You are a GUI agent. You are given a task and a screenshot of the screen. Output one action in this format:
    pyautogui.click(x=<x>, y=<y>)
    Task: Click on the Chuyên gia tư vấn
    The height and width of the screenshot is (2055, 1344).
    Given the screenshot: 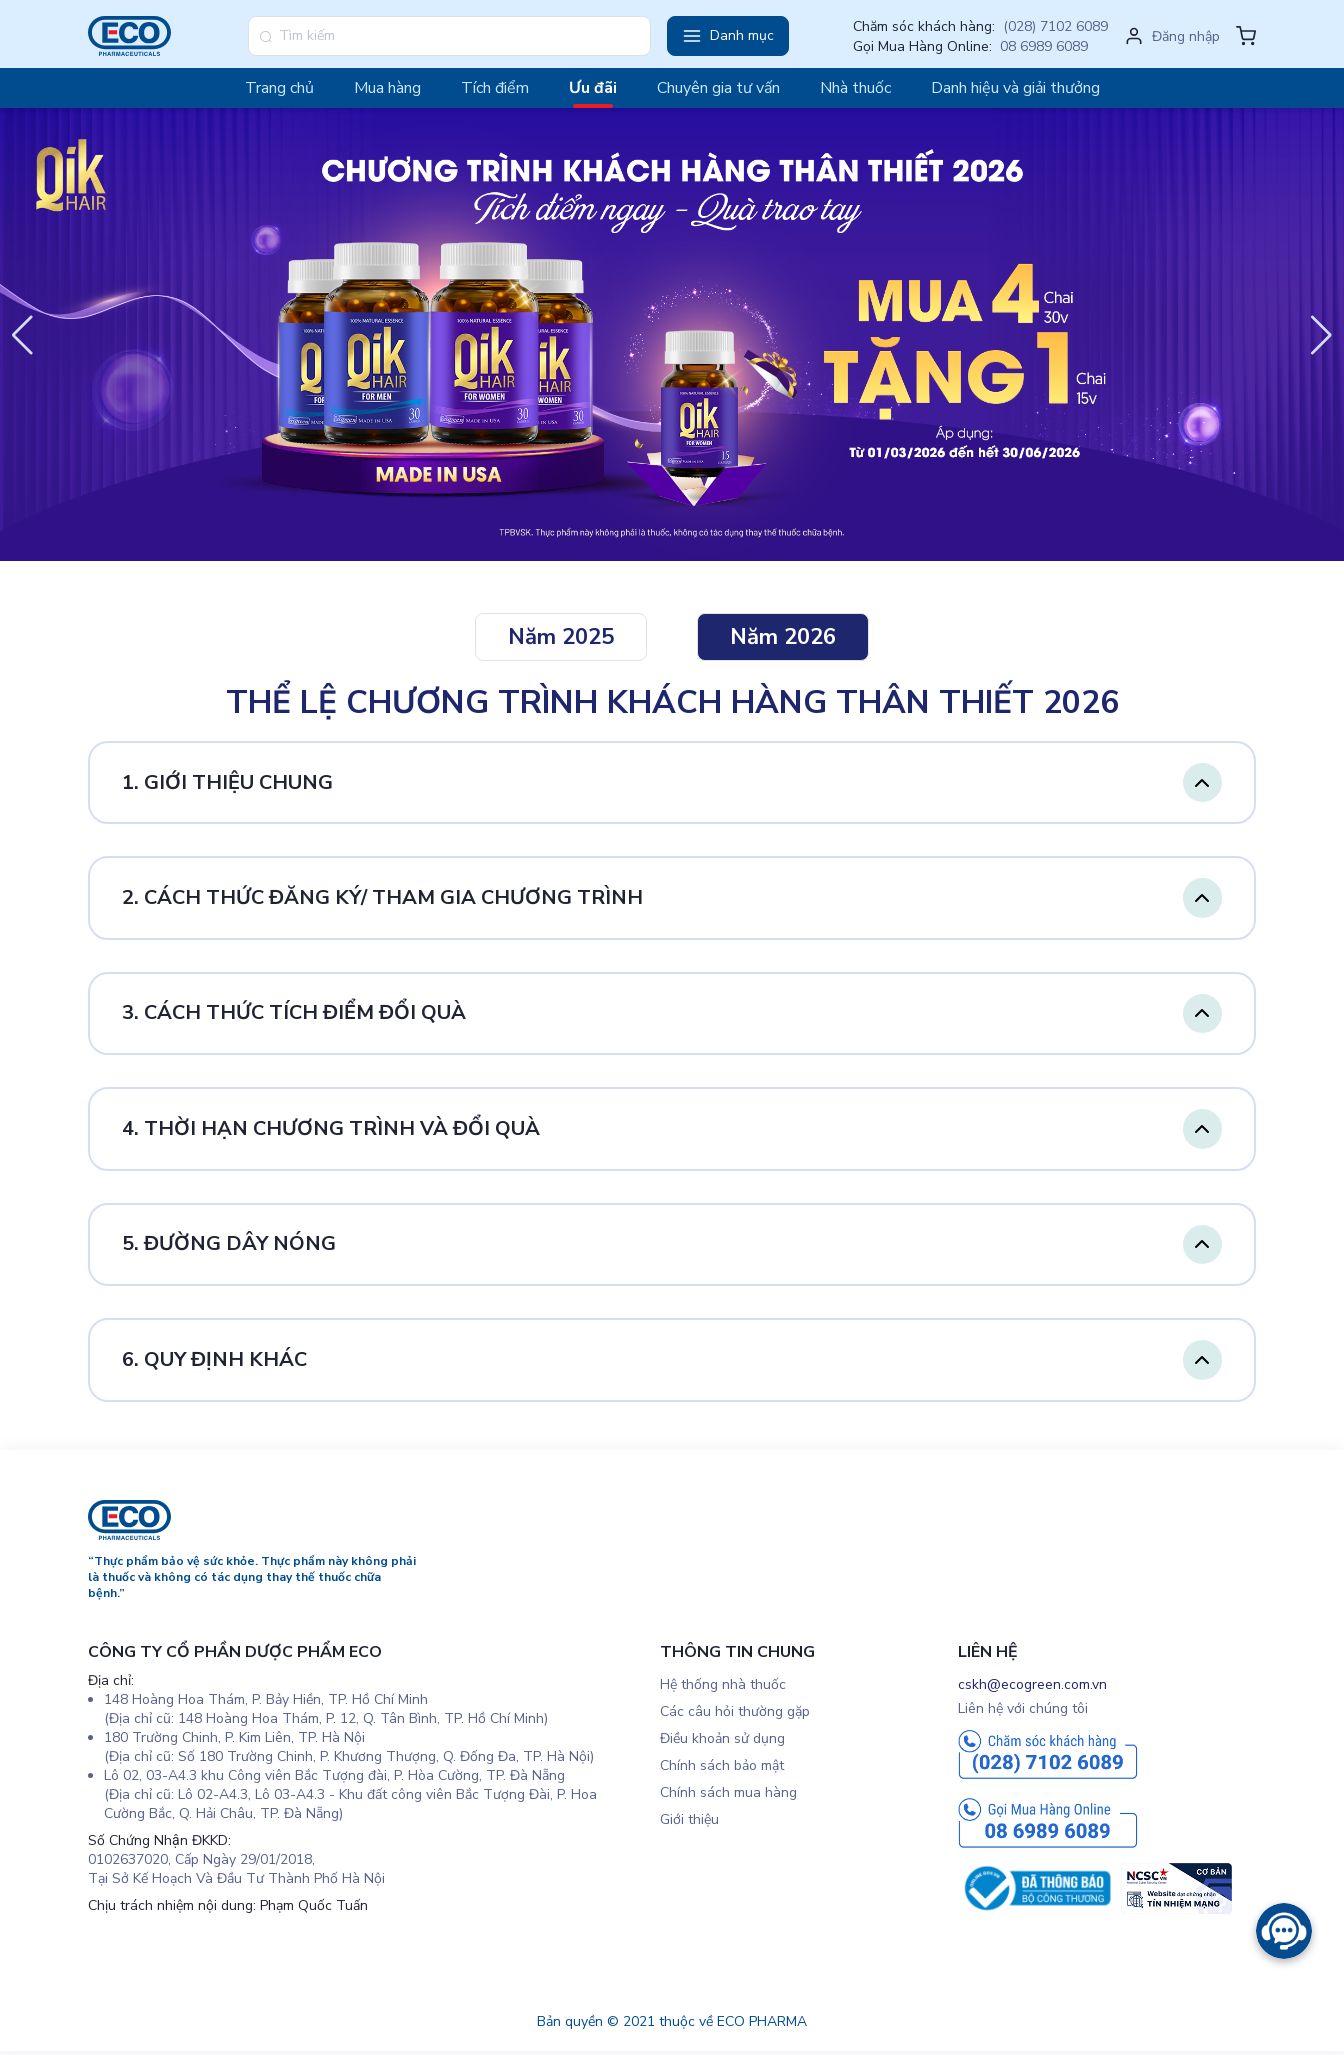 What is the action you would take?
    pyautogui.click(x=718, y=88)
    